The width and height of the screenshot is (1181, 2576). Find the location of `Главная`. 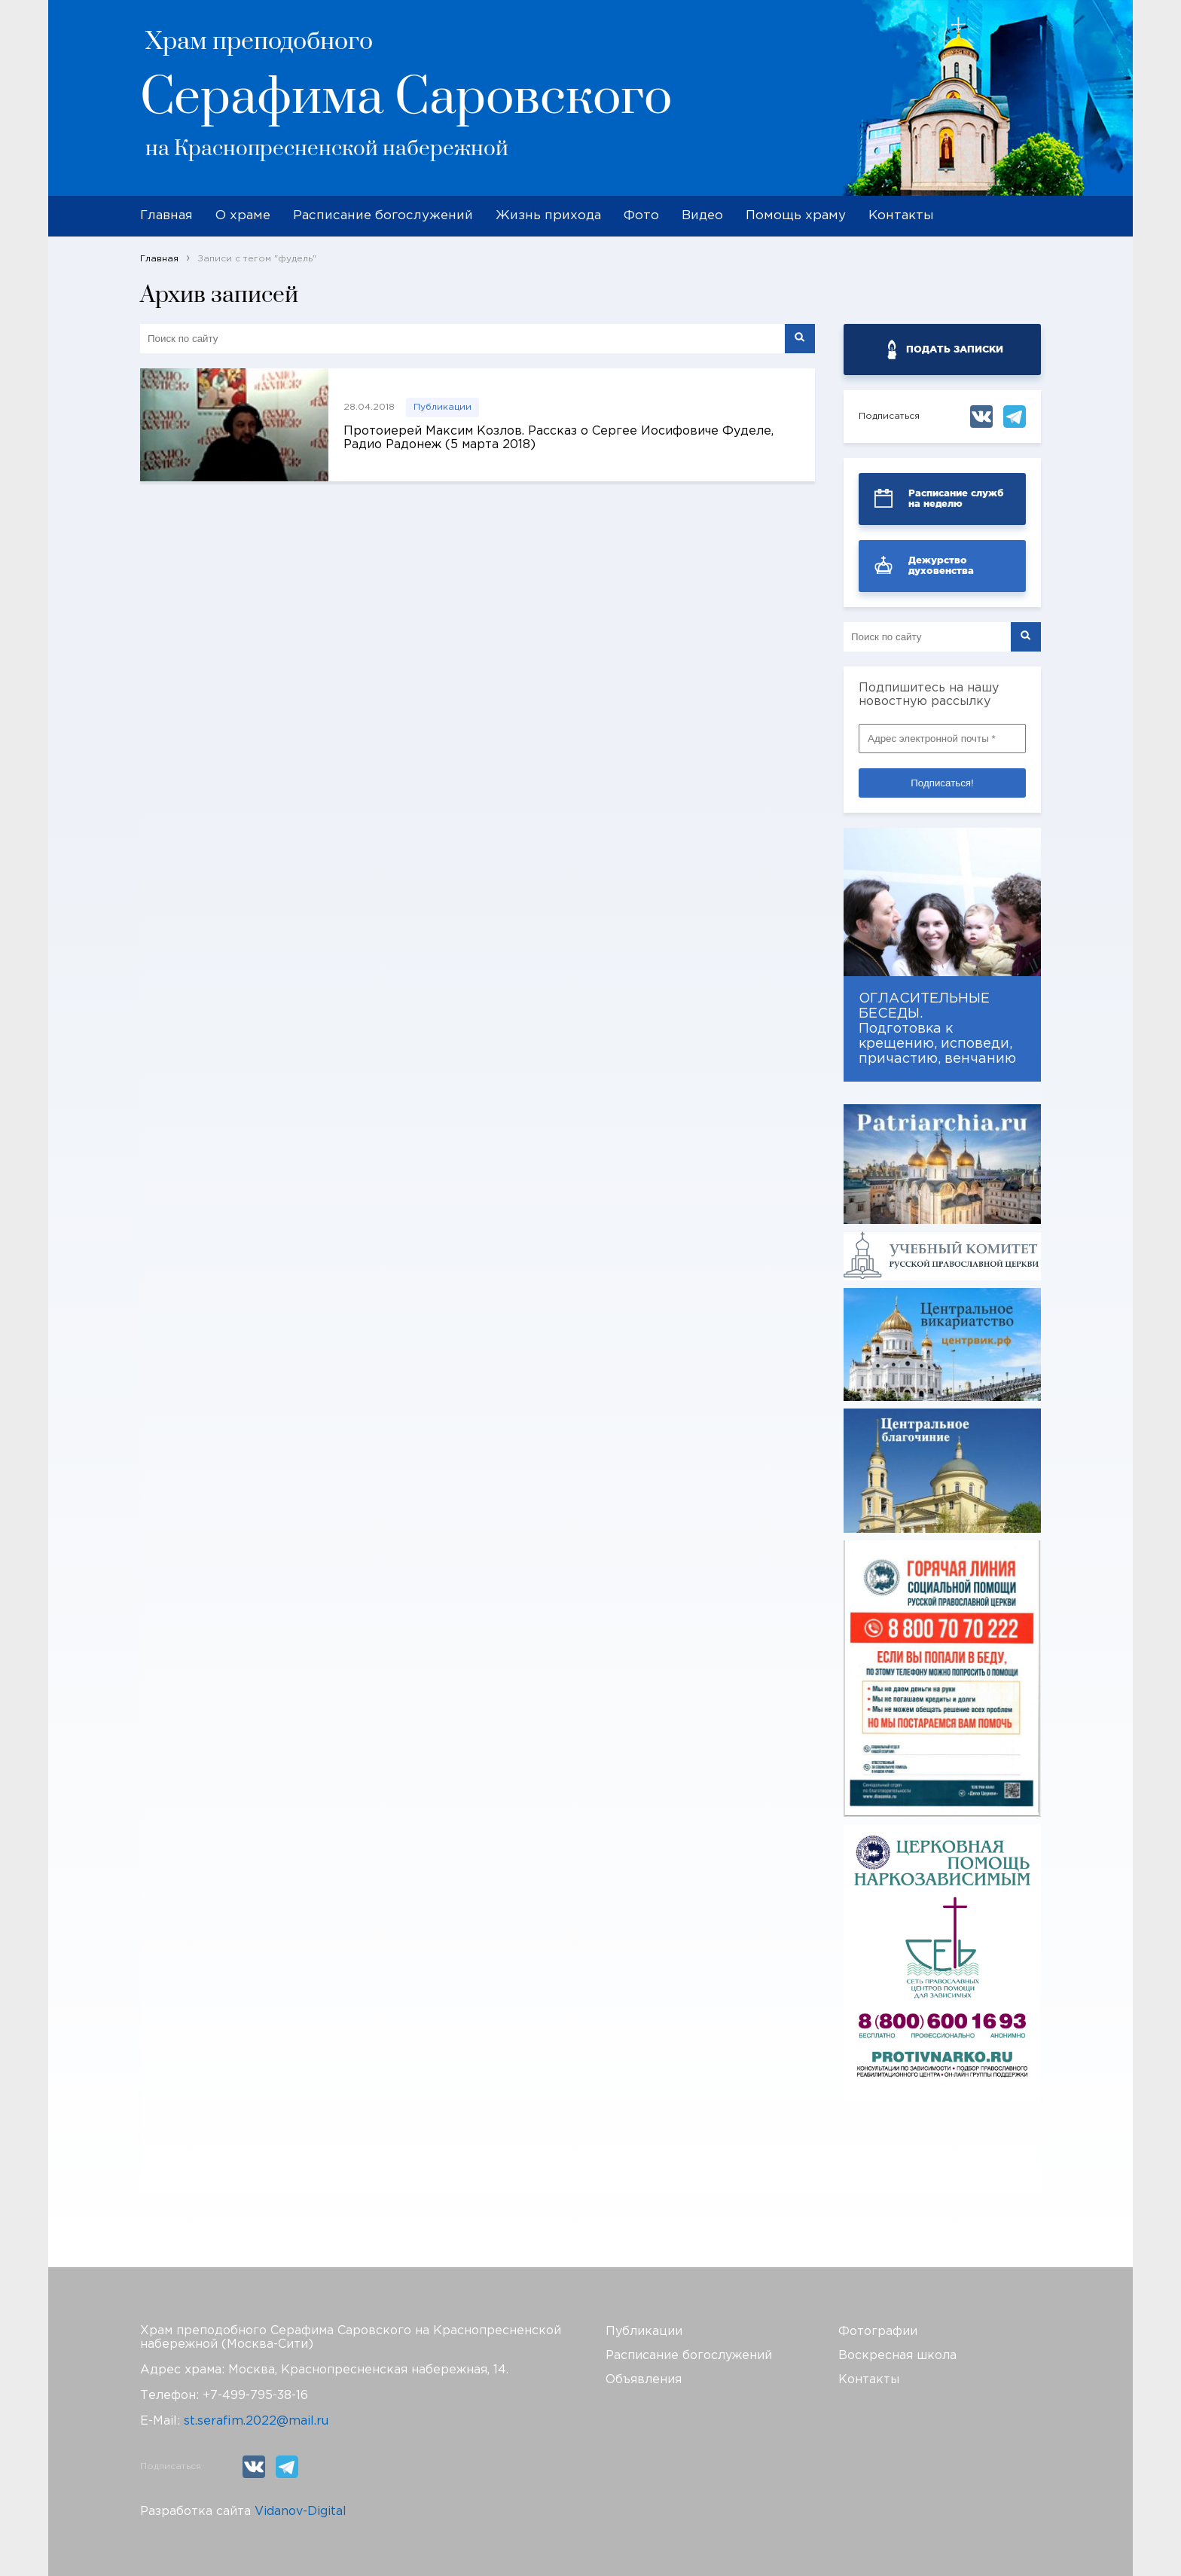

Главная is located at coordinates (166, 215).